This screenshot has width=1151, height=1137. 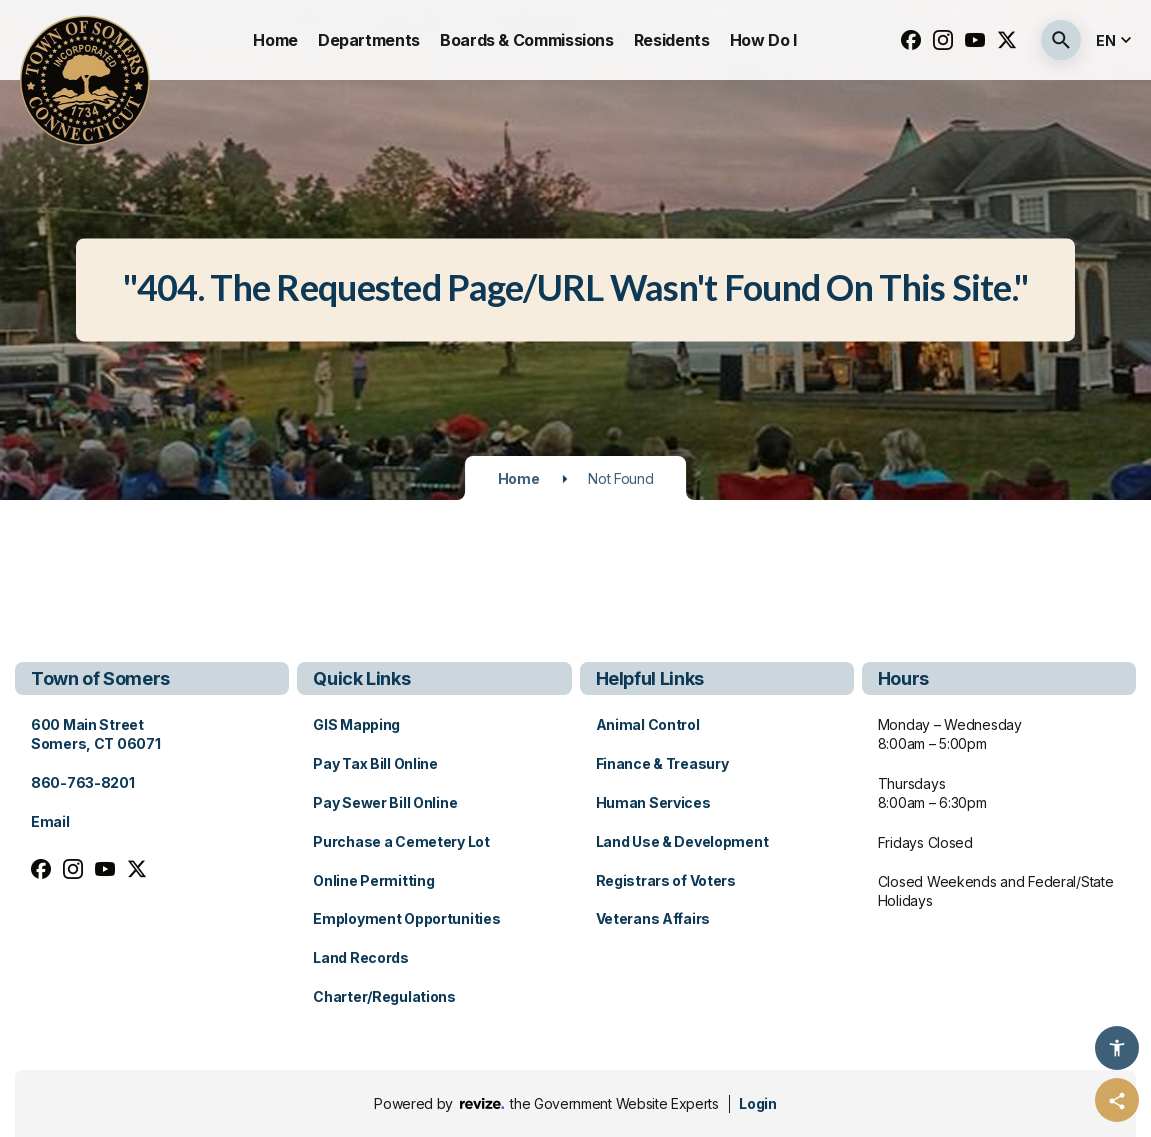 What do you see at coordinates (653, 802) in the screenshot?
I see `Human Services` at bounding box center [653, 802].